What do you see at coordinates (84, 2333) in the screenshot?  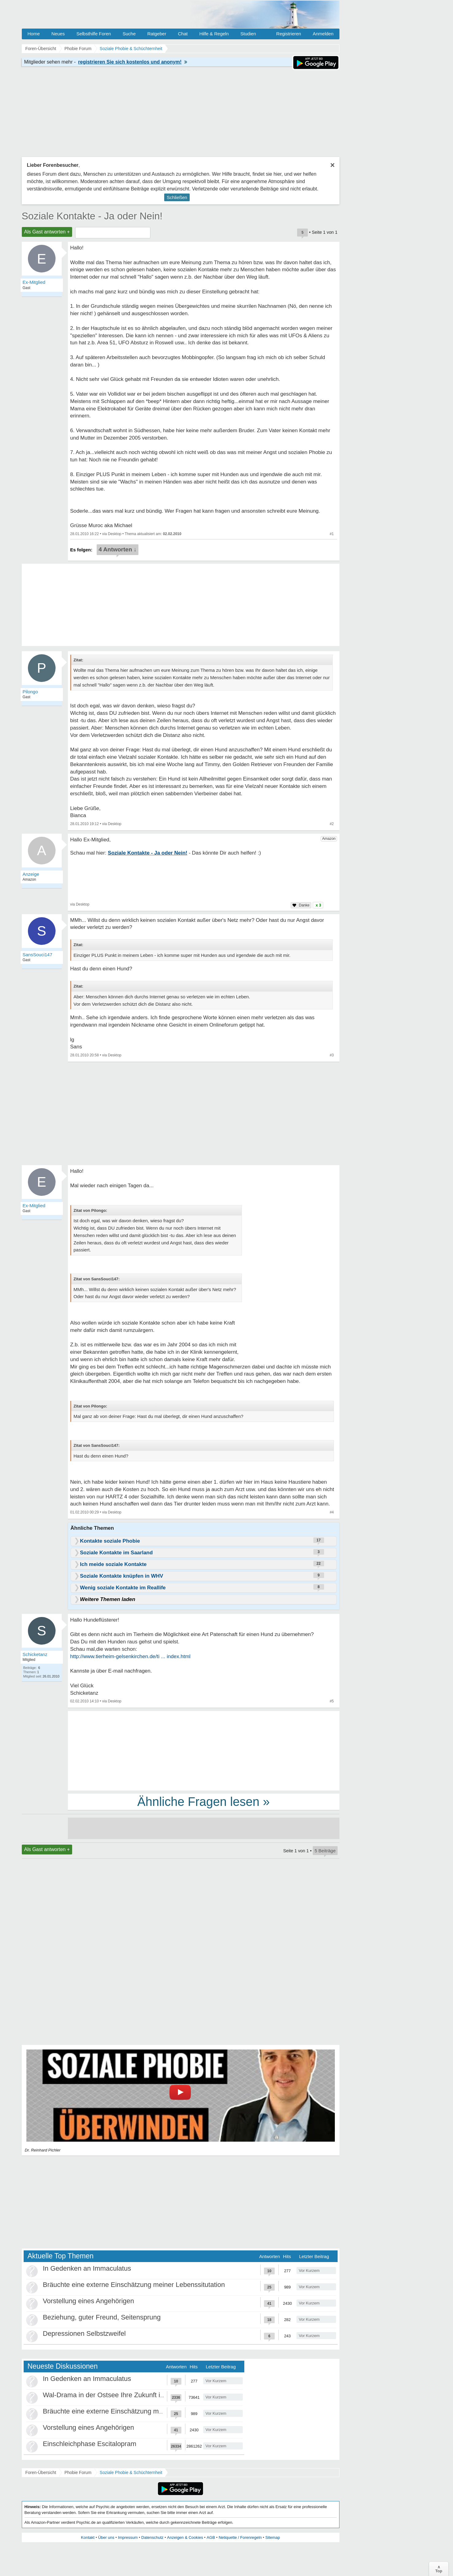 I see `Depressionen Selbstzweifel` at bounding box center [84, 2333].